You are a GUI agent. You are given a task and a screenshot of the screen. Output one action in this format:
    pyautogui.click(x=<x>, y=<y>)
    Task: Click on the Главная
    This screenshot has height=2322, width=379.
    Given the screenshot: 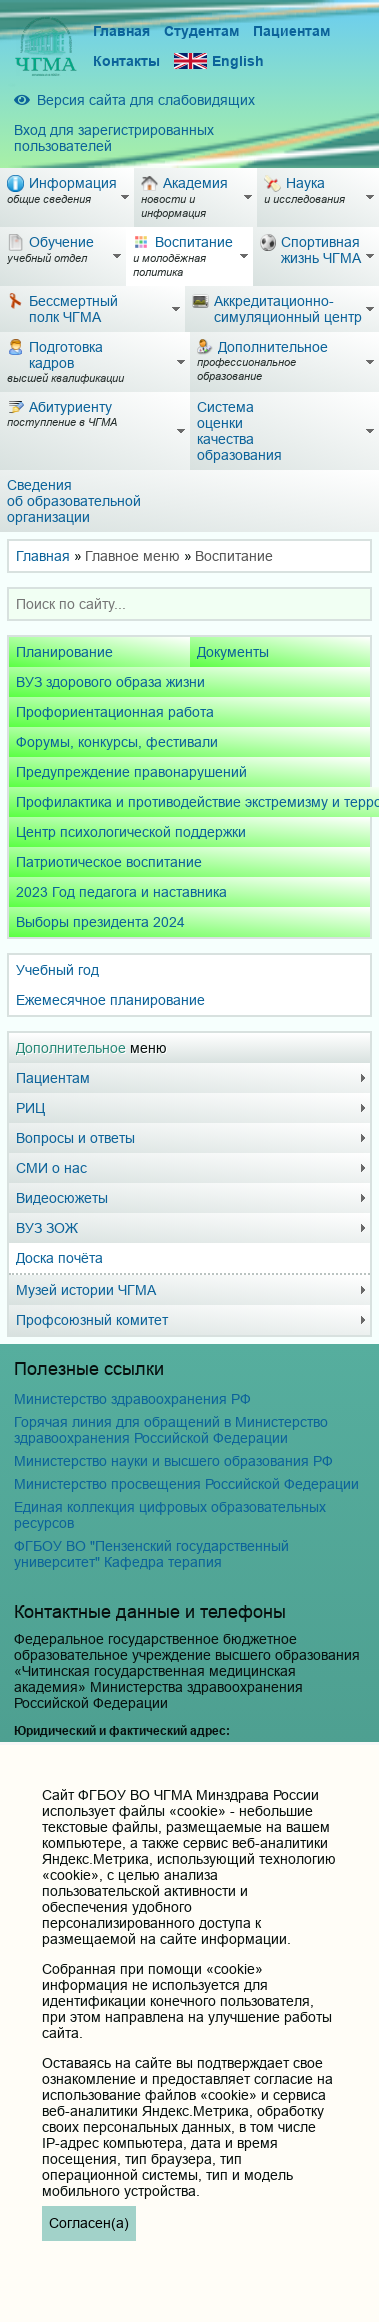 What is the action you would take?
    pyautogui.click(x=121, y=31)
    